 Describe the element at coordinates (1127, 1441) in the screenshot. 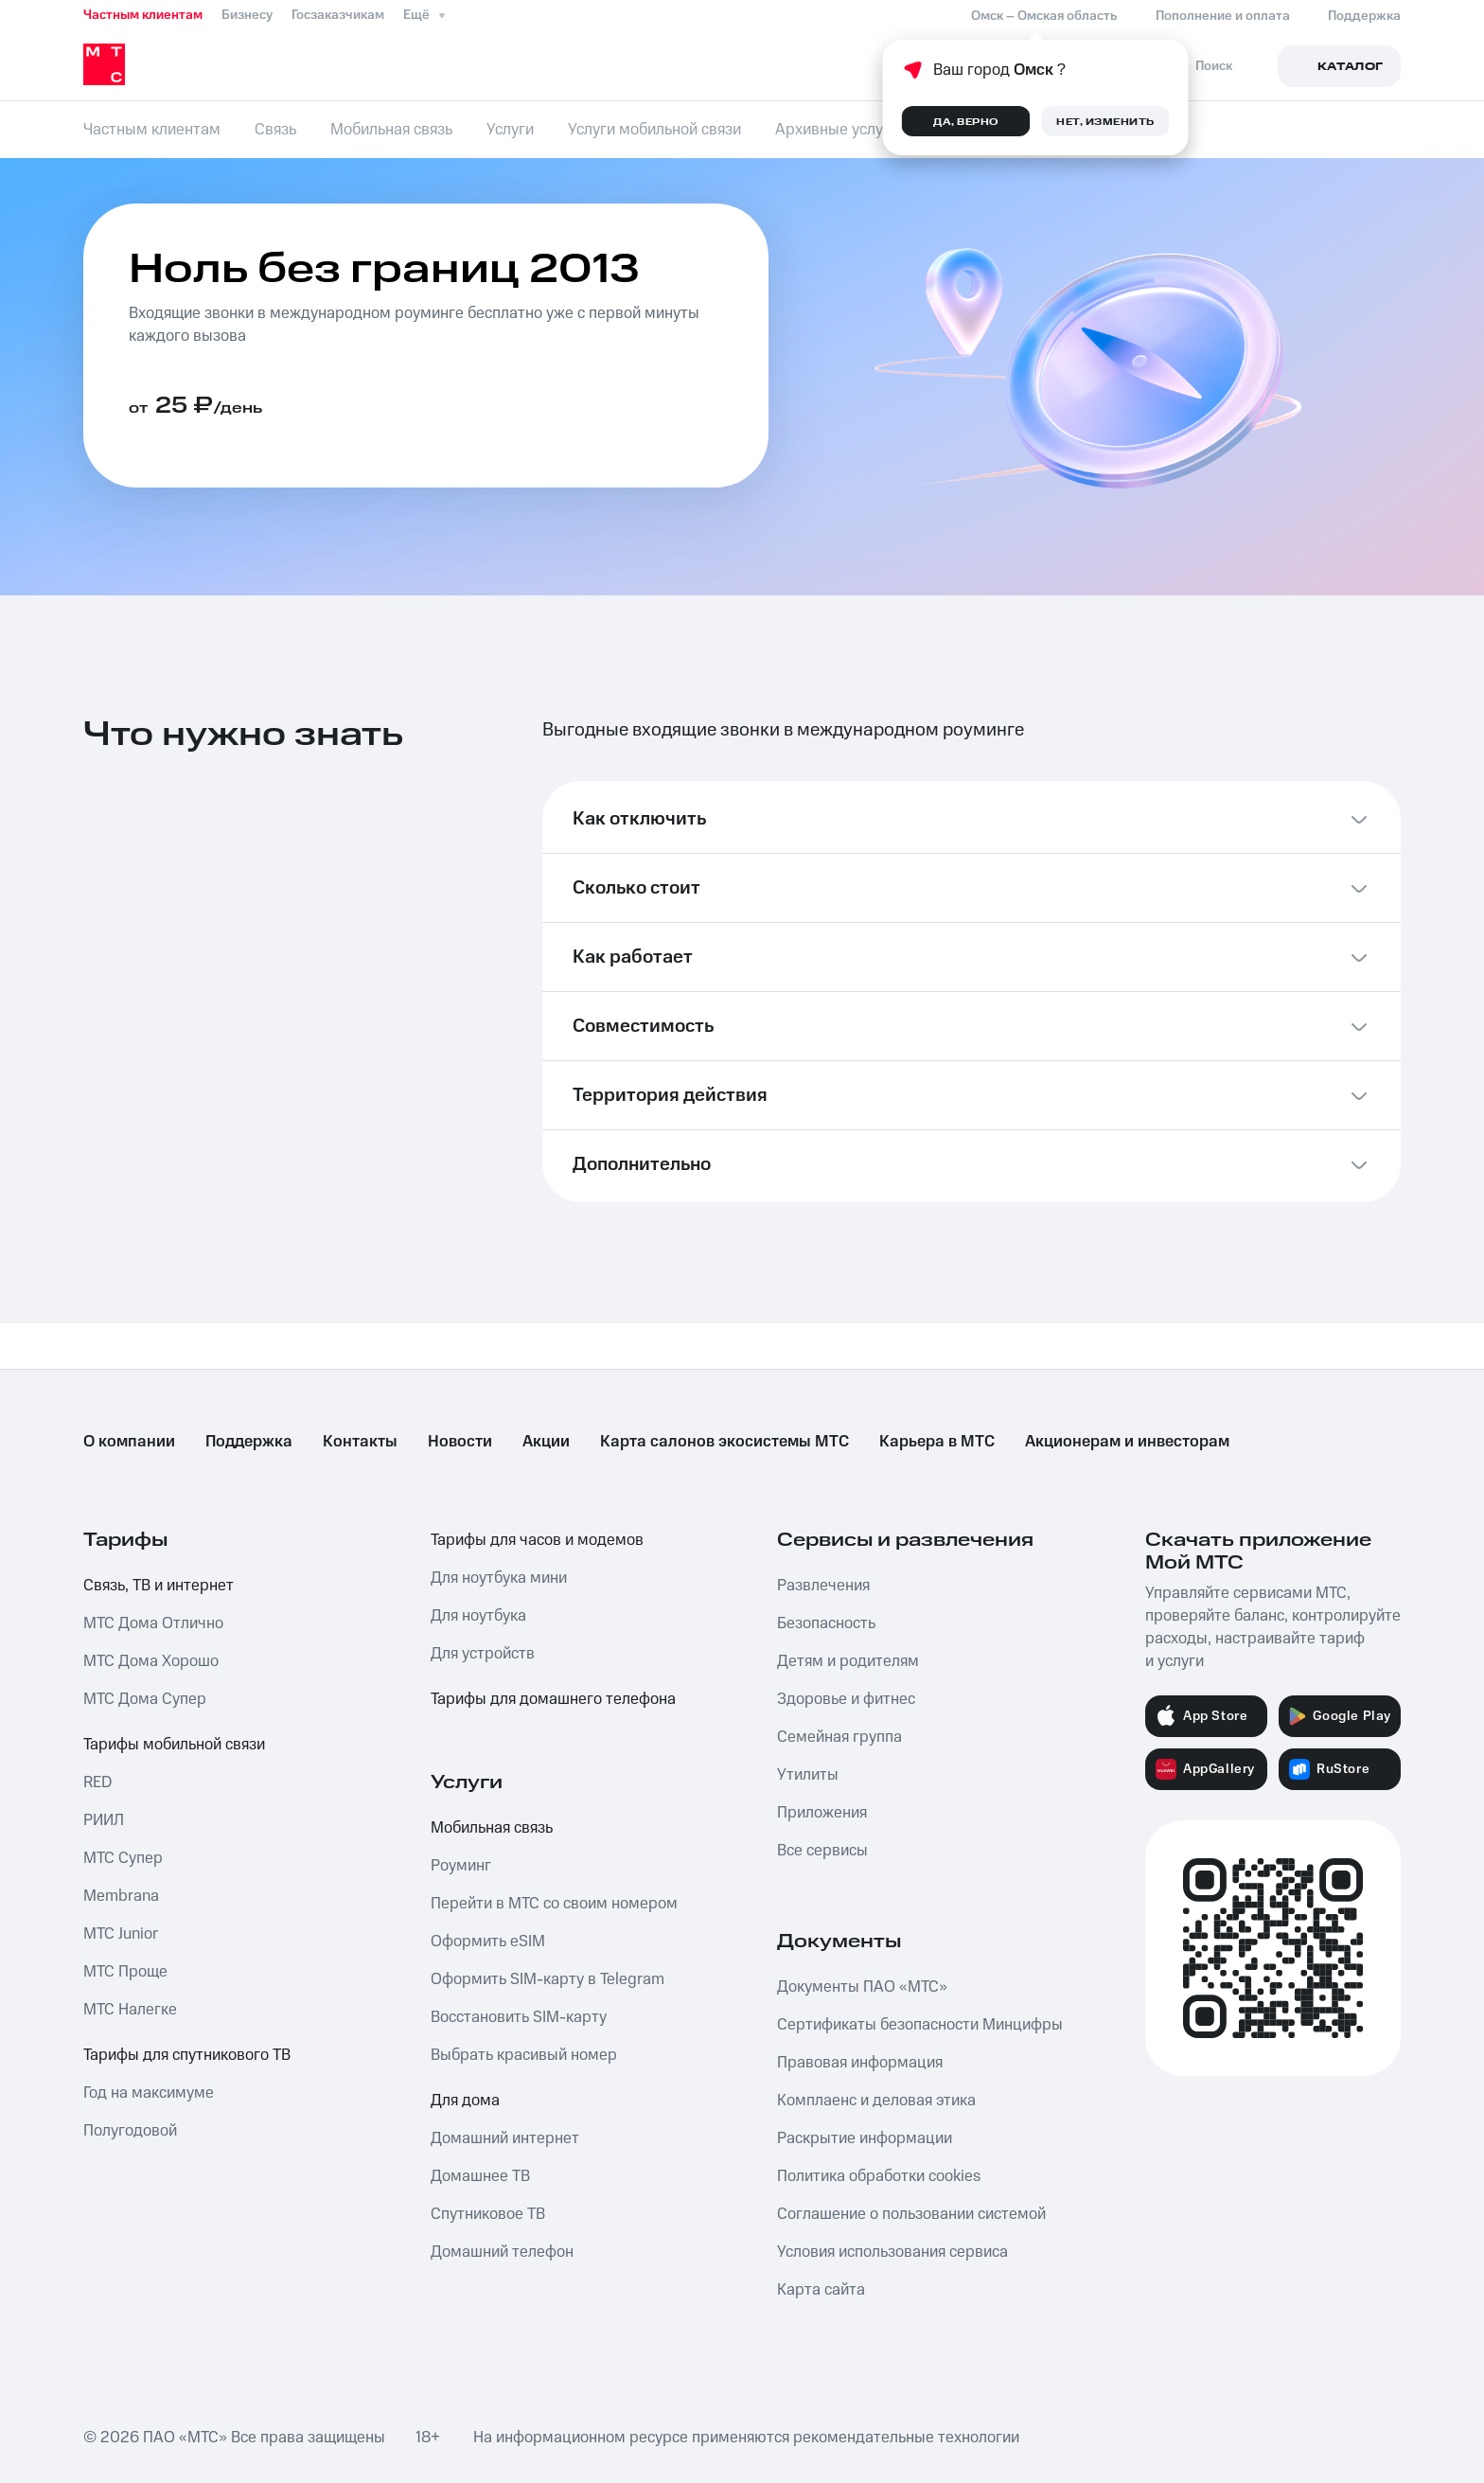

I see `Акционерам и инвесторам` at that location.